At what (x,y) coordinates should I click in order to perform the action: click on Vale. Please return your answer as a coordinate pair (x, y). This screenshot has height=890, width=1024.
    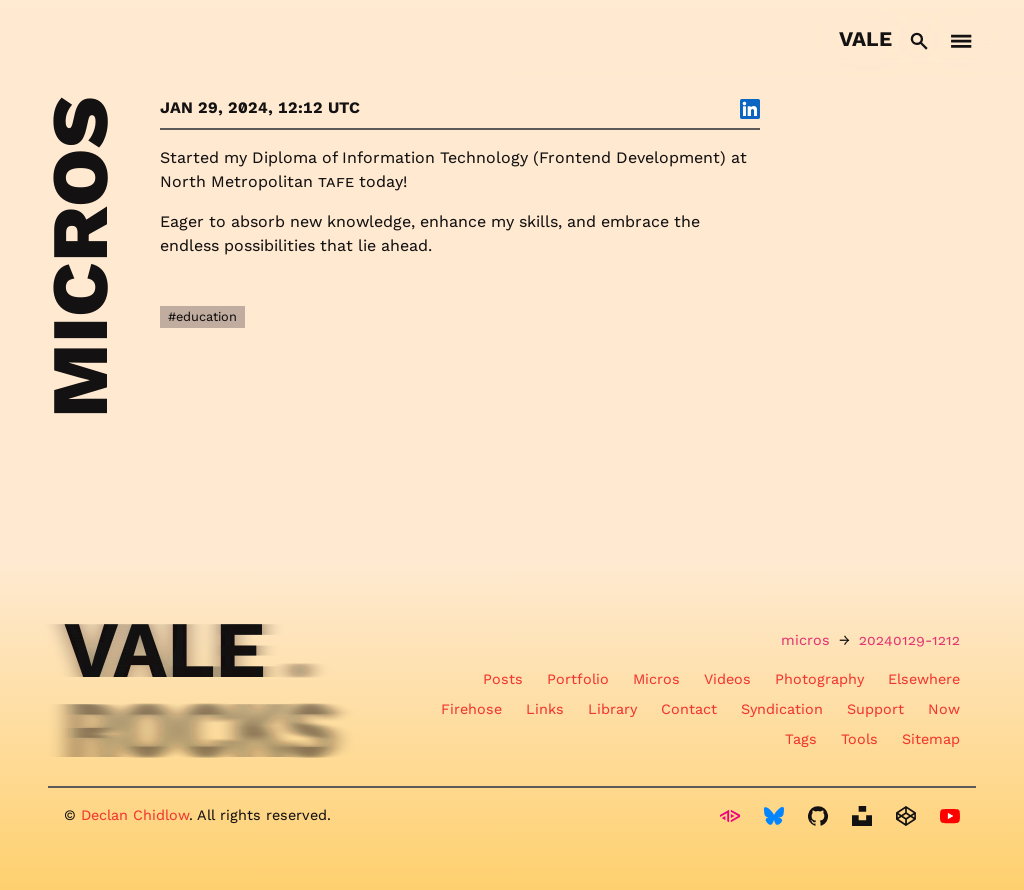
    Looking at the image, I should click on (865, 39).